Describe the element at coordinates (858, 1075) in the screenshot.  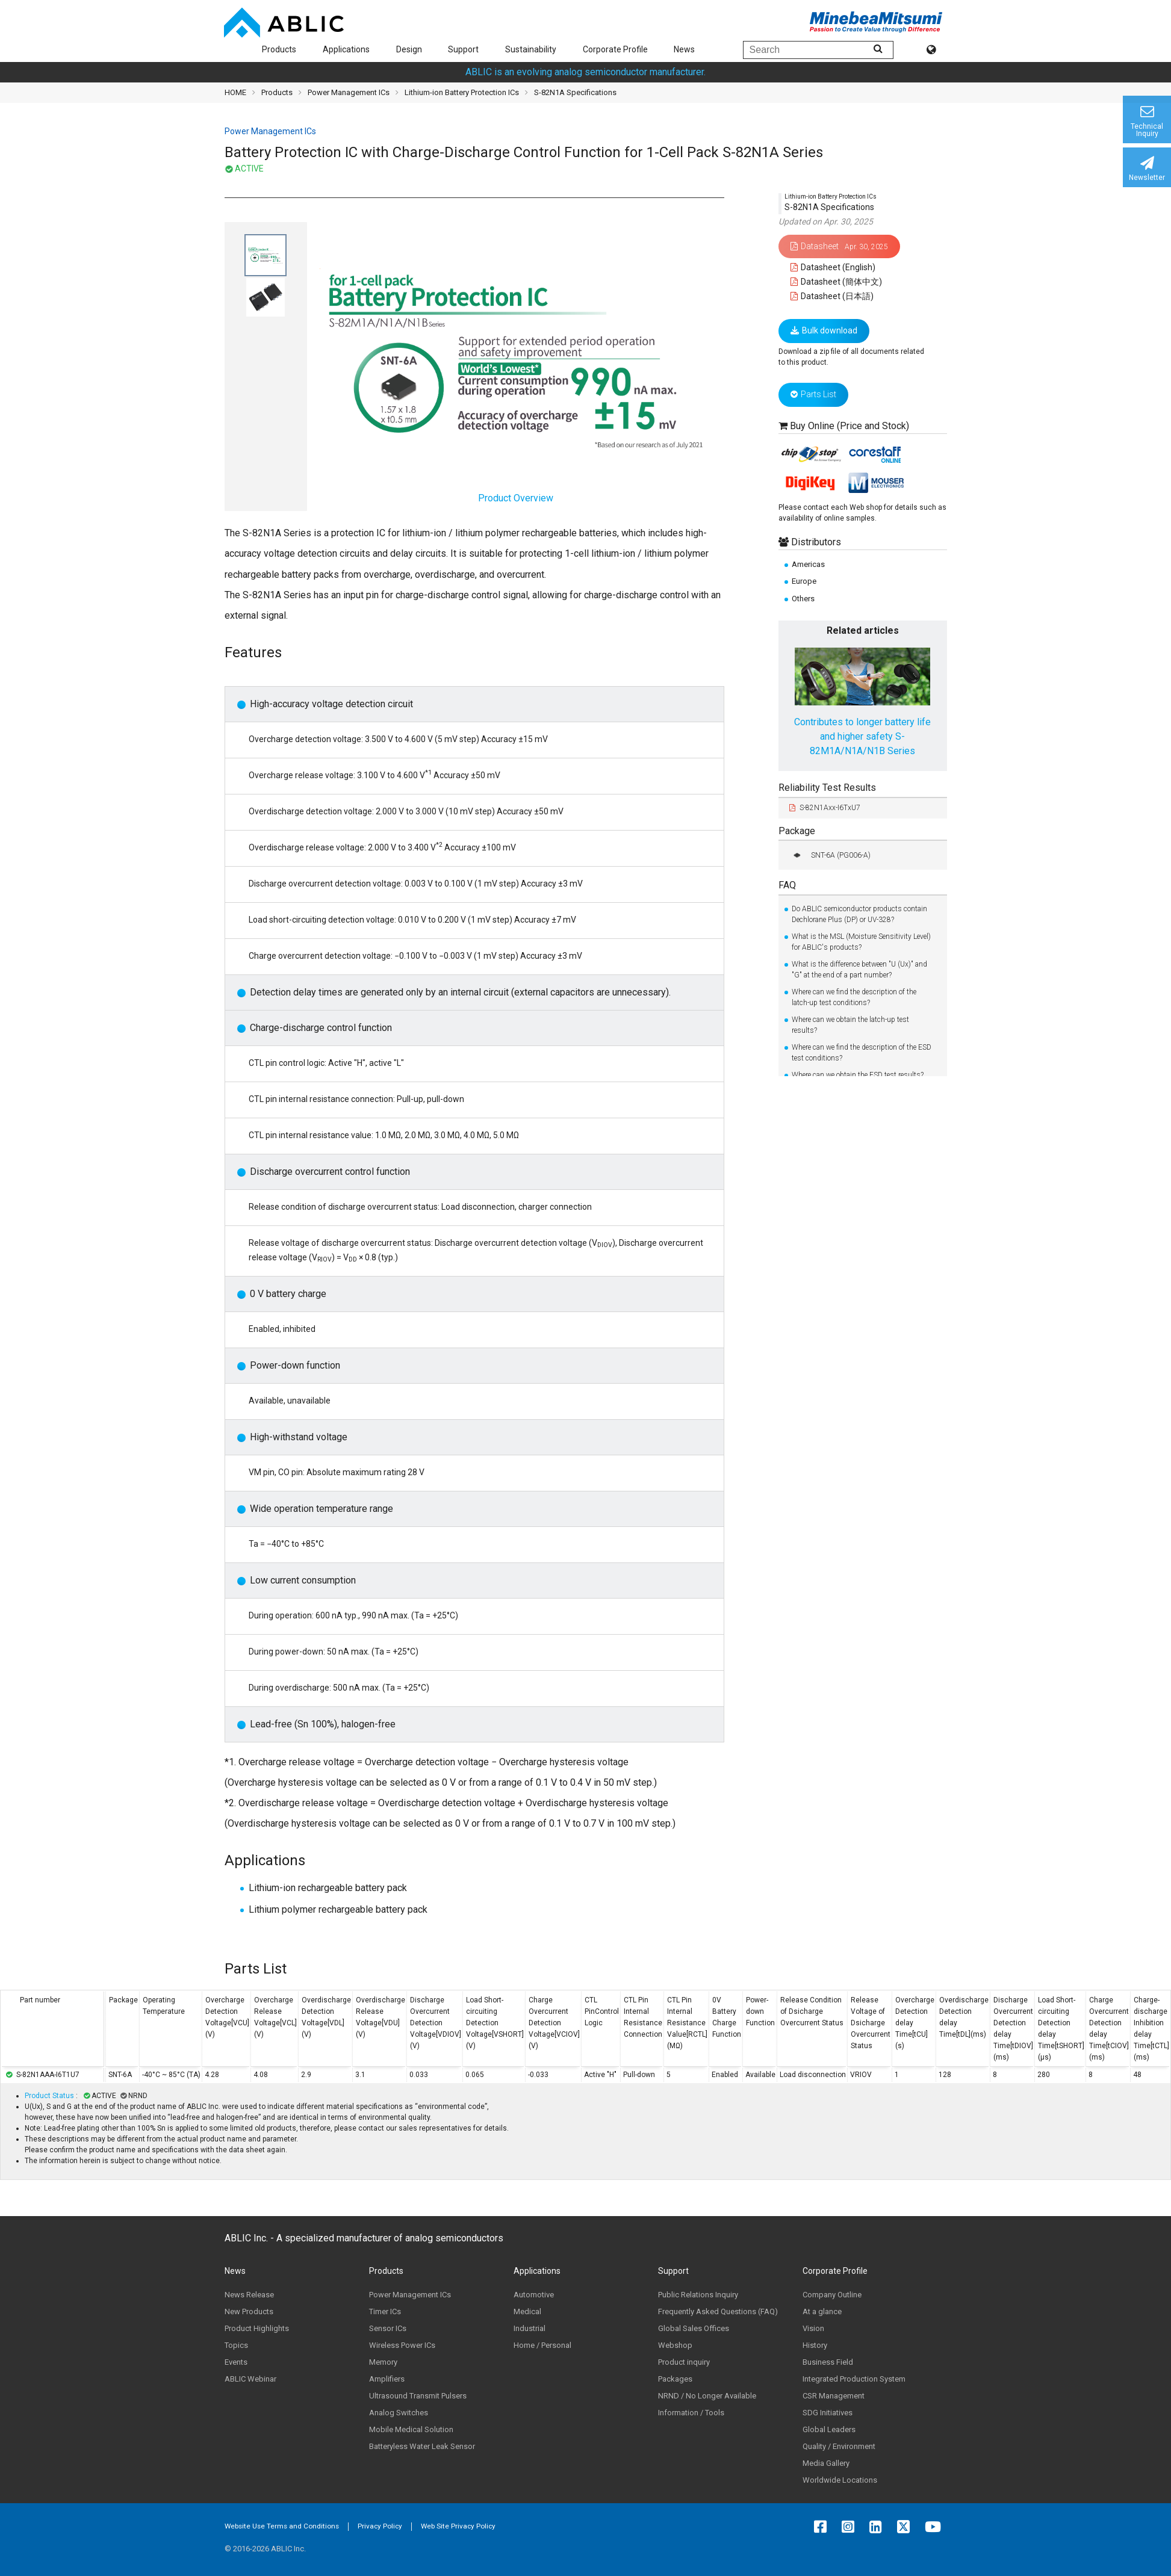
I see `Where can we obtain the ESD test results?` at that location.